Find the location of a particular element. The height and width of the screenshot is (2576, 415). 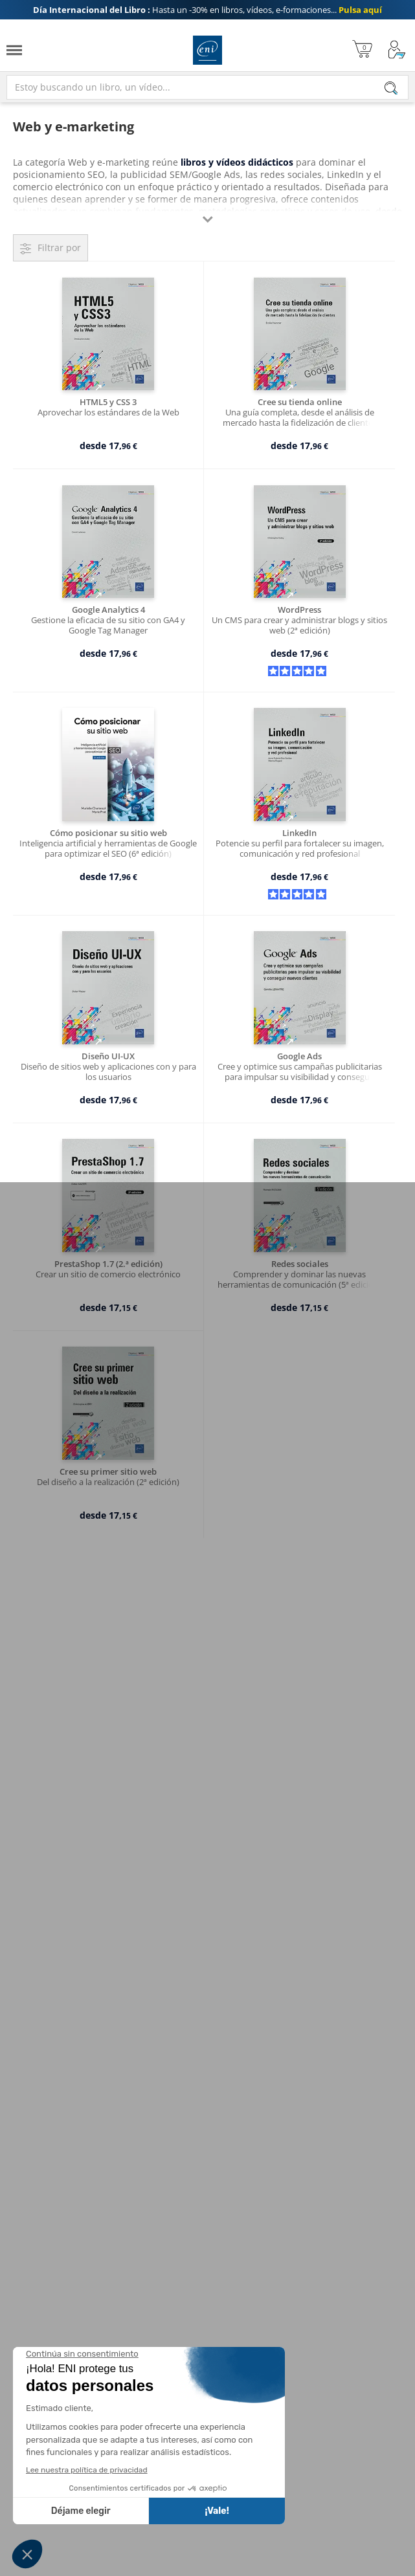

Hasta un -30% en libros, vídeos, e-formaciones... is located at coordinates (207, 10).